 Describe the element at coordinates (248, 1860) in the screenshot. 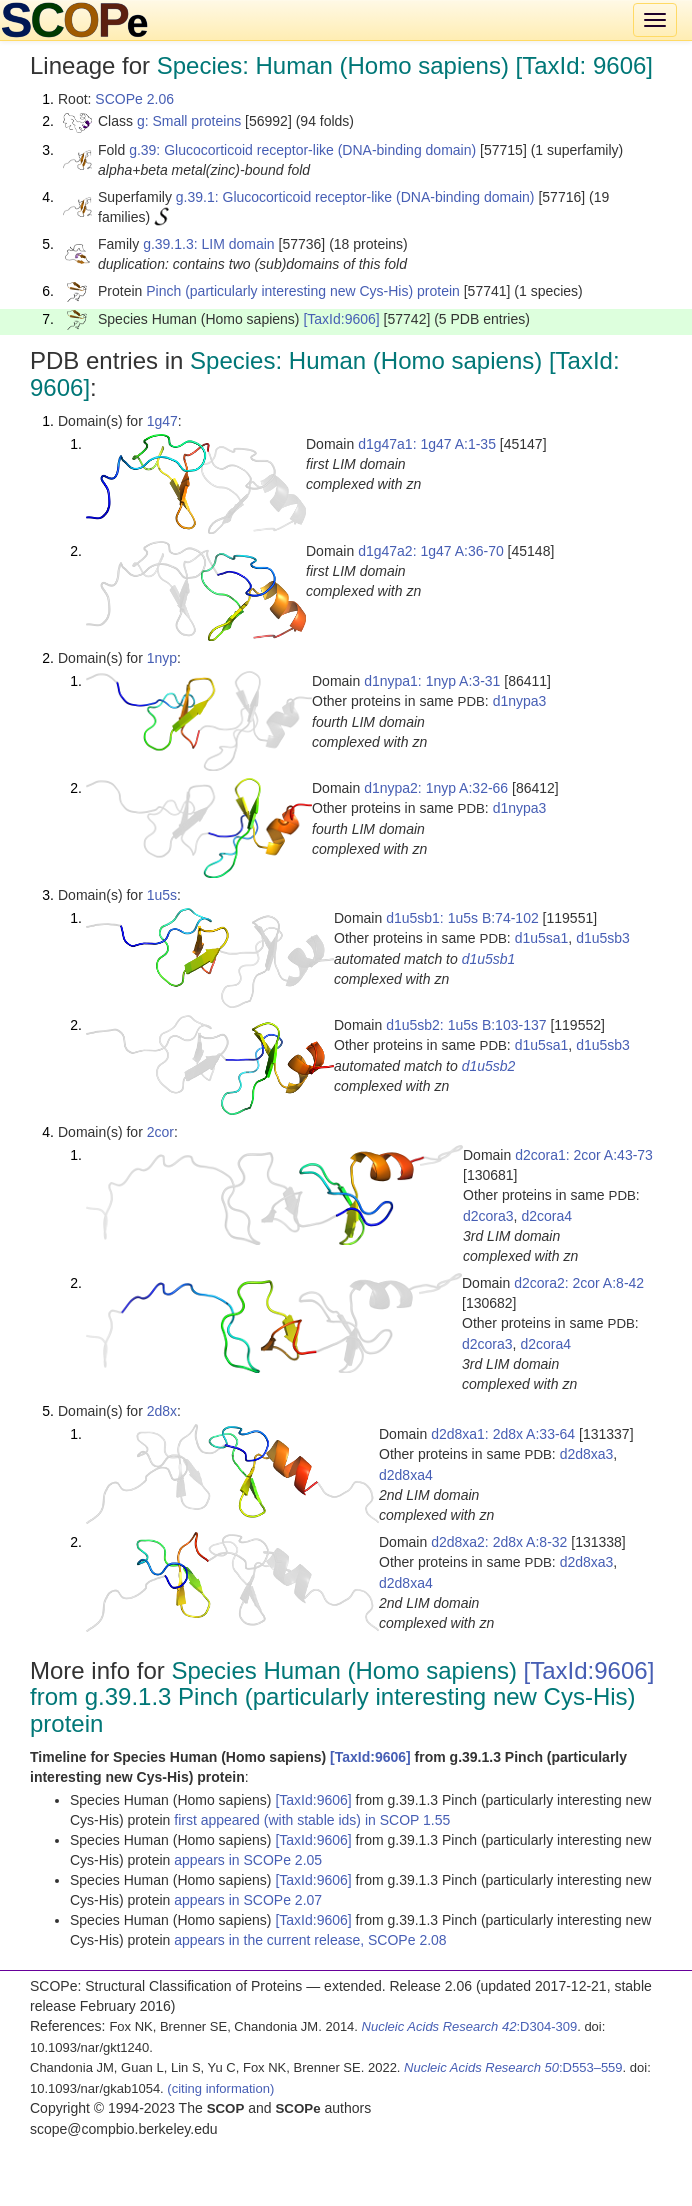

I see `appears in SCOPe 2.05` at that location.